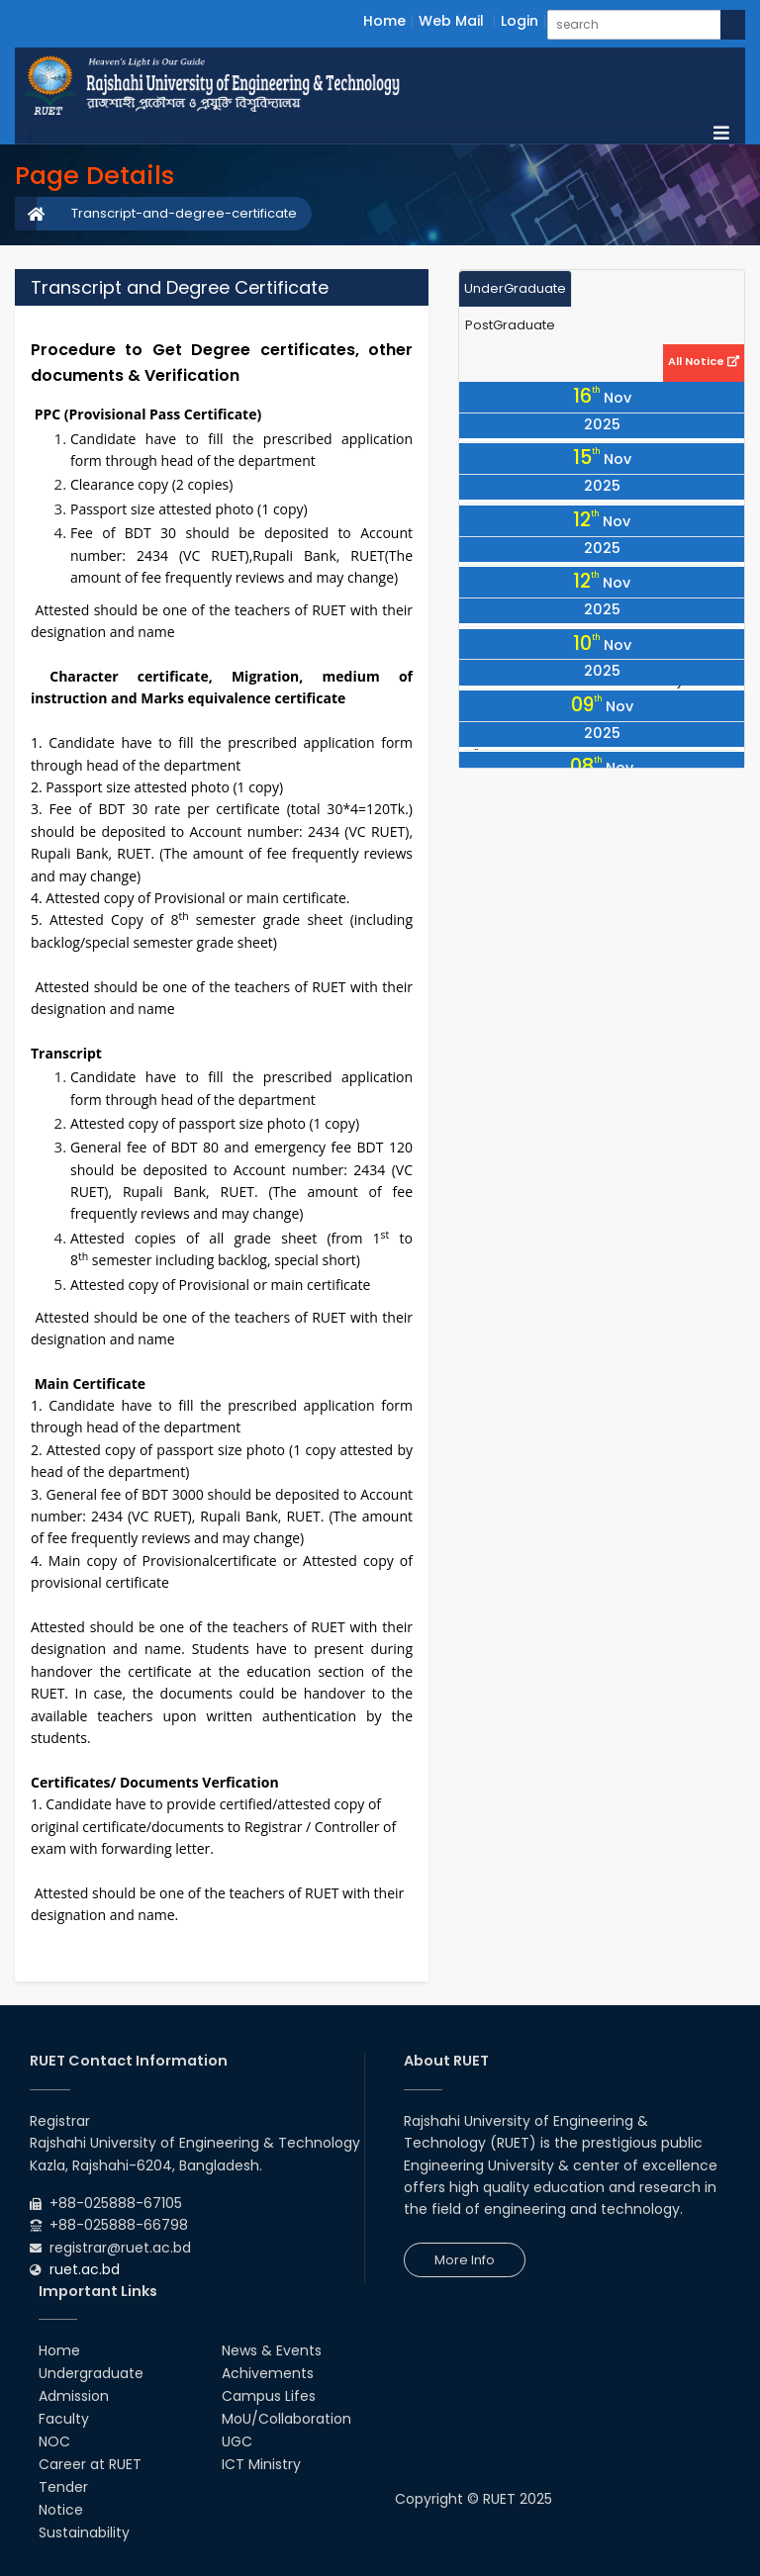 Image resolution: width=760 pixels, height=2576 pixels. Describe the element at coordinates (63, 2487) in the screenshot. I see `Tender` at that location.